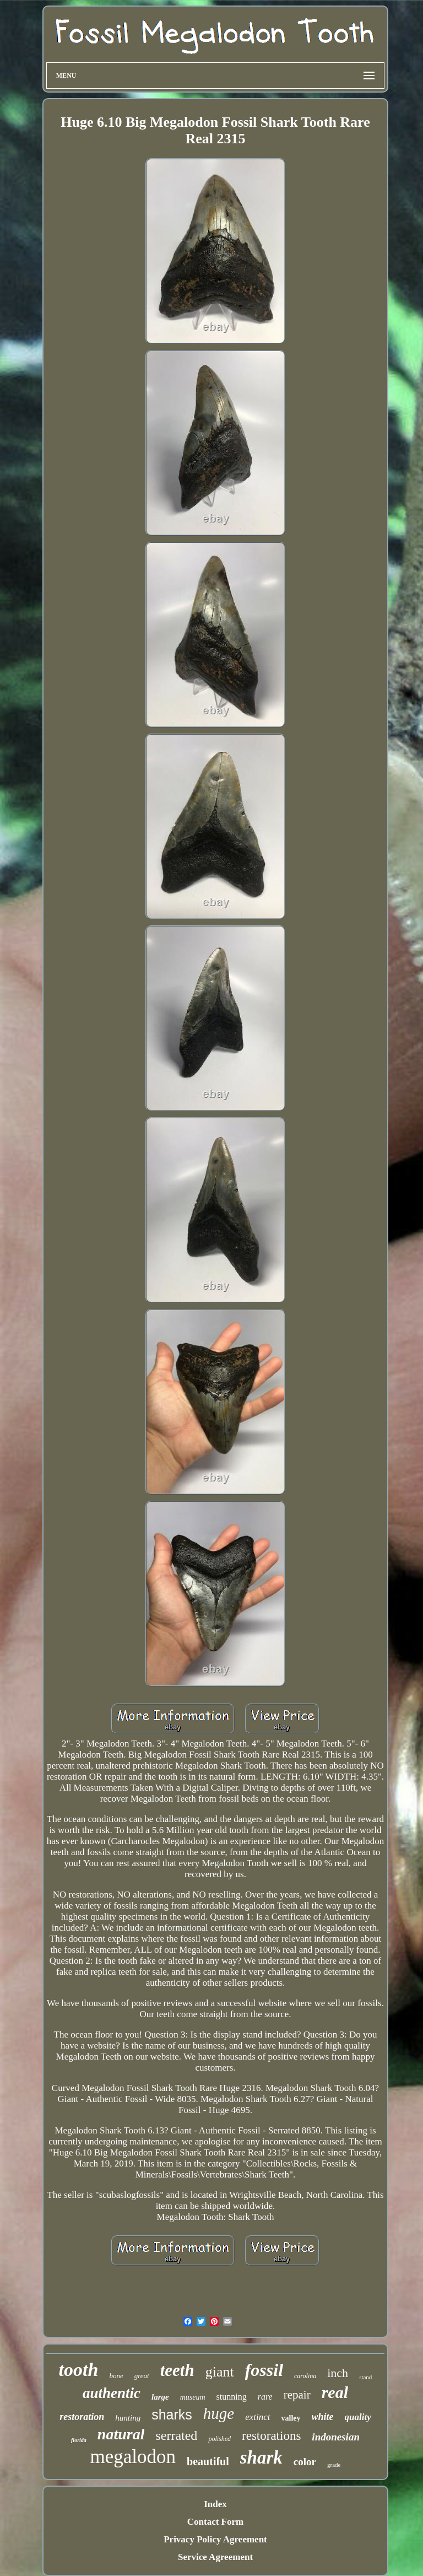  What do you see at coordinates (111, 2393) in the screenshot?
I see `authentic` at bounding box center [111, 2393].